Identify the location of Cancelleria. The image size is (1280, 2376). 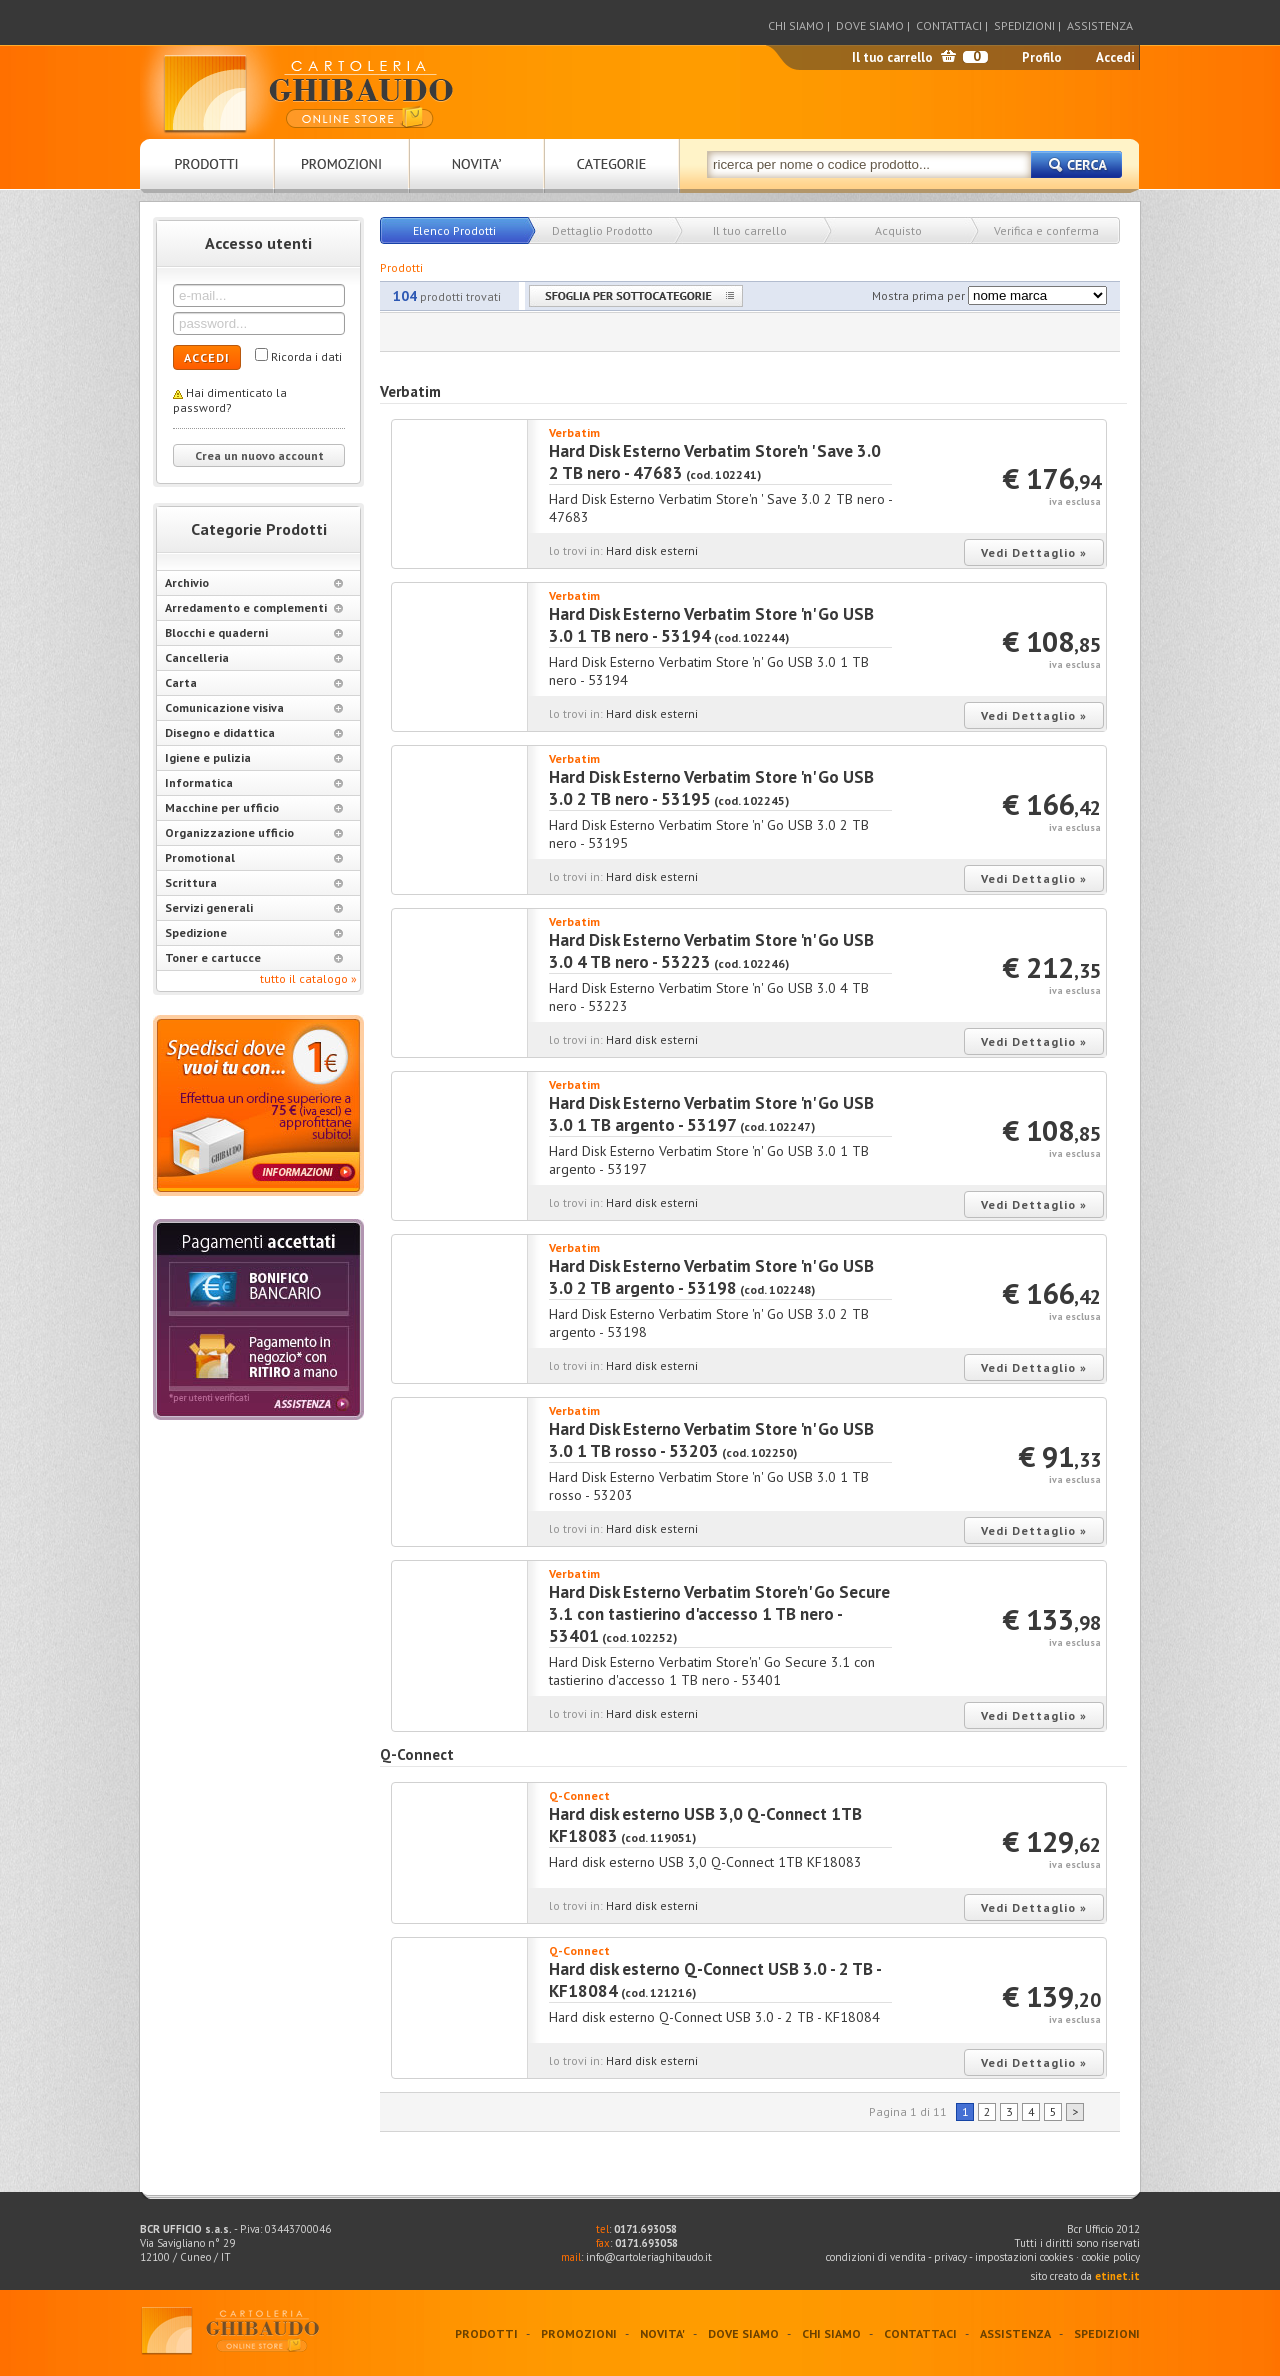
(254, 657).